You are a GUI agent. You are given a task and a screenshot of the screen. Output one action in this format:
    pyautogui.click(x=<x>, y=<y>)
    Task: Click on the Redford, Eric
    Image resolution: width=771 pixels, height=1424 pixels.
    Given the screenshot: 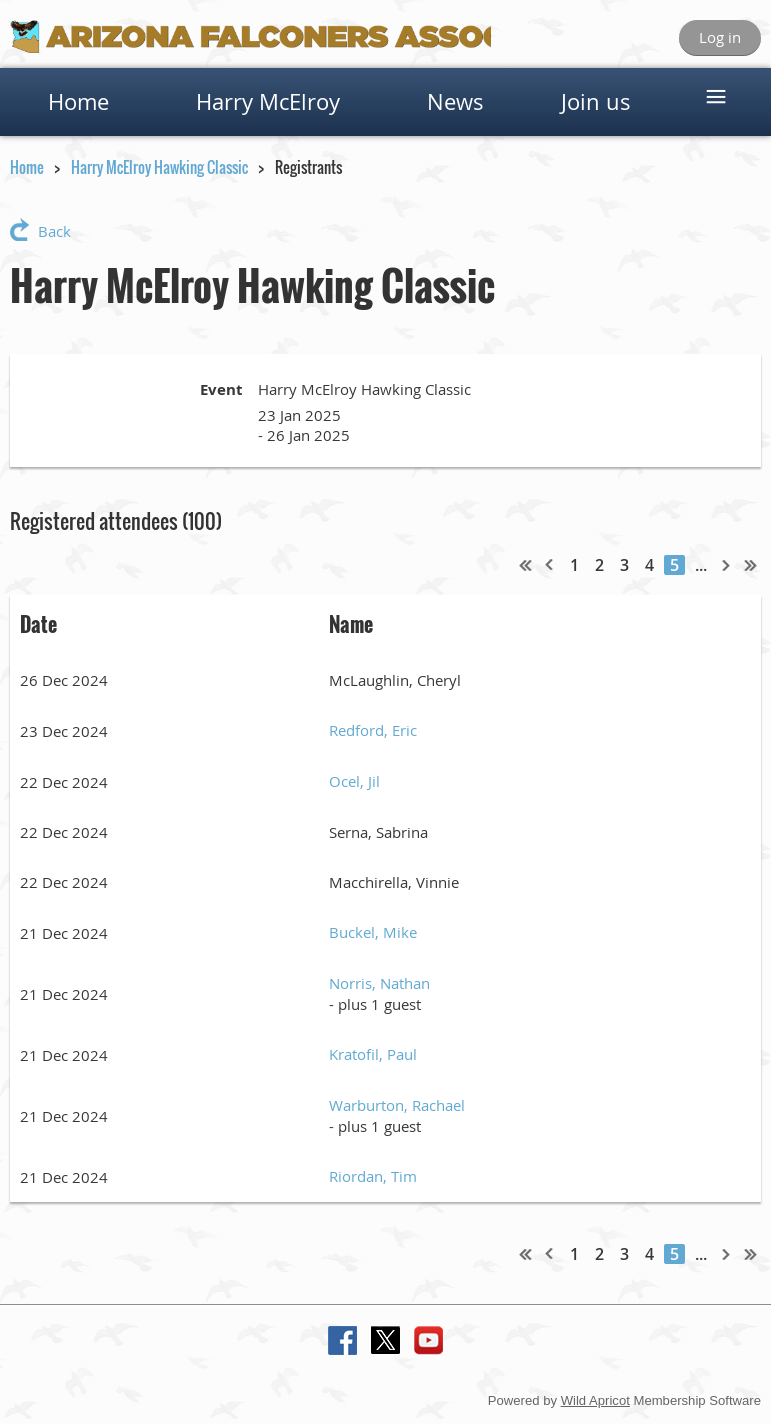 What is the action you would take?
    pyautogui.click(x=373, y=730)
    